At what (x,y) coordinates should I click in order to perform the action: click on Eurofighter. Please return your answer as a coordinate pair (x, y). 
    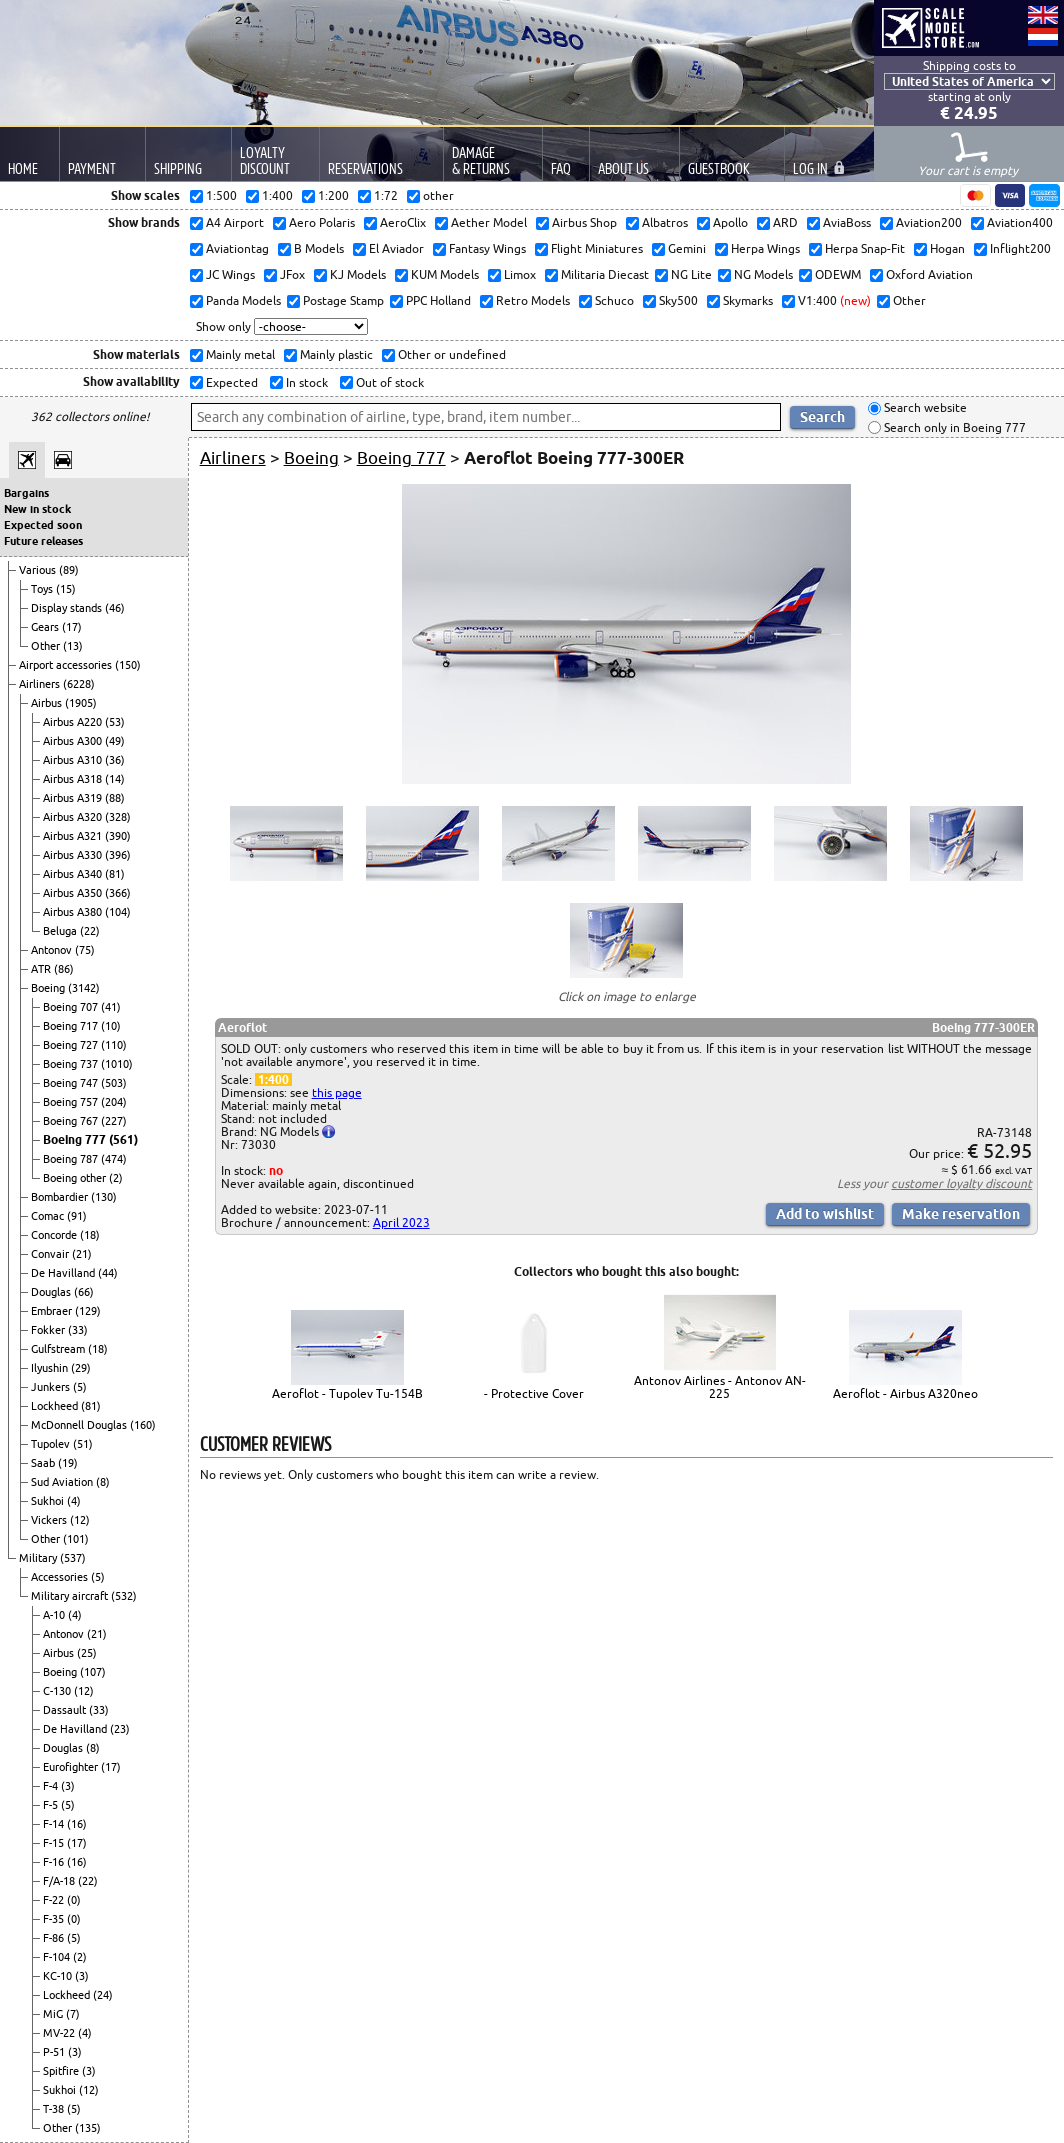
    Looking at the image, I should click on (72, 1767).